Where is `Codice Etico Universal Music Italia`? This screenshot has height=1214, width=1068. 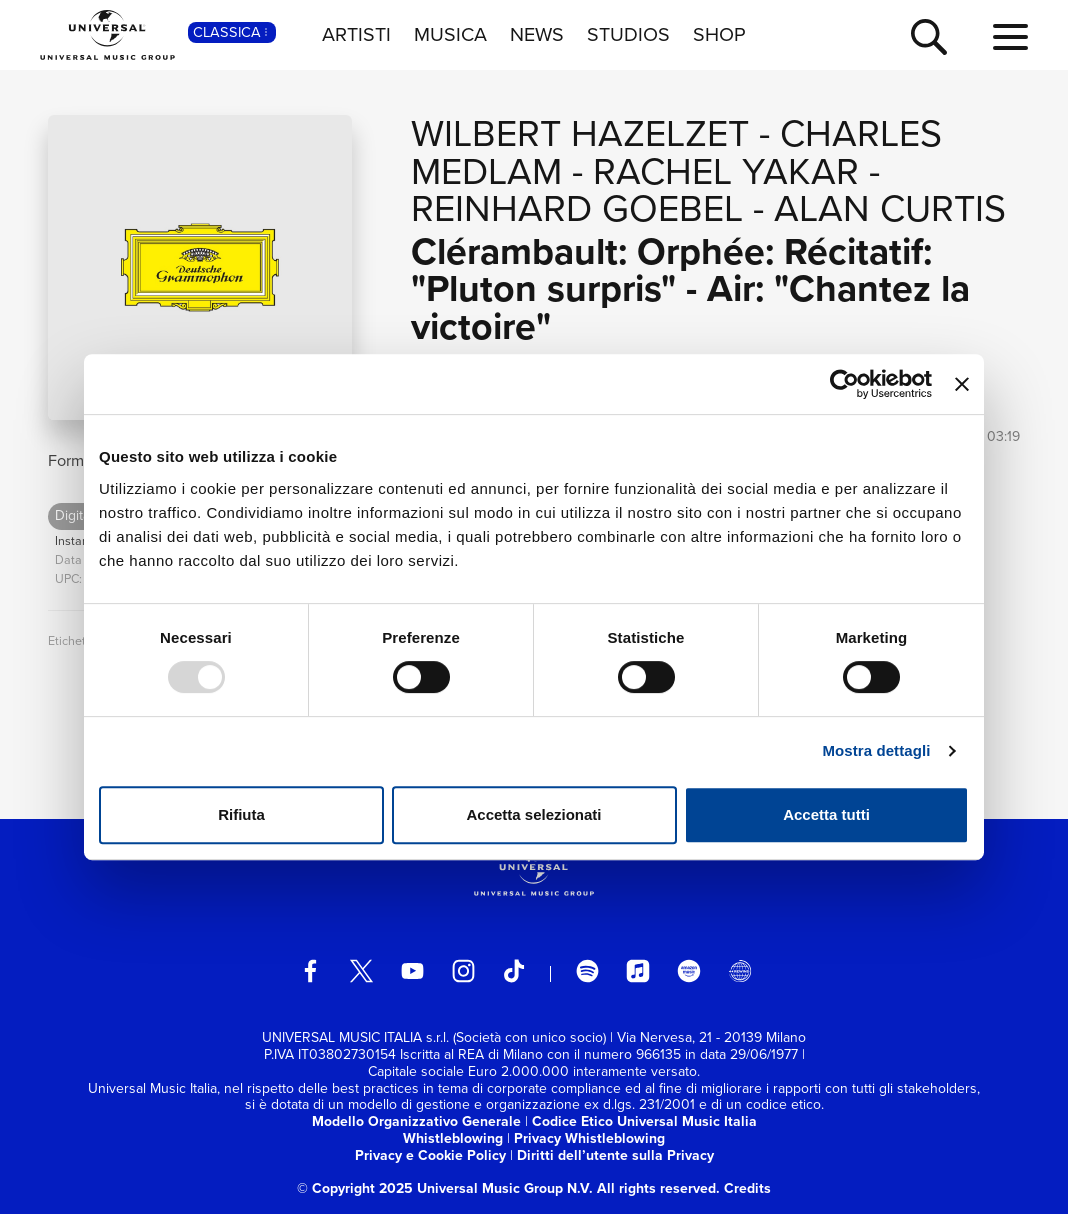 Codice Etico Universal Music Italia is located at coordinates (644, 1121).